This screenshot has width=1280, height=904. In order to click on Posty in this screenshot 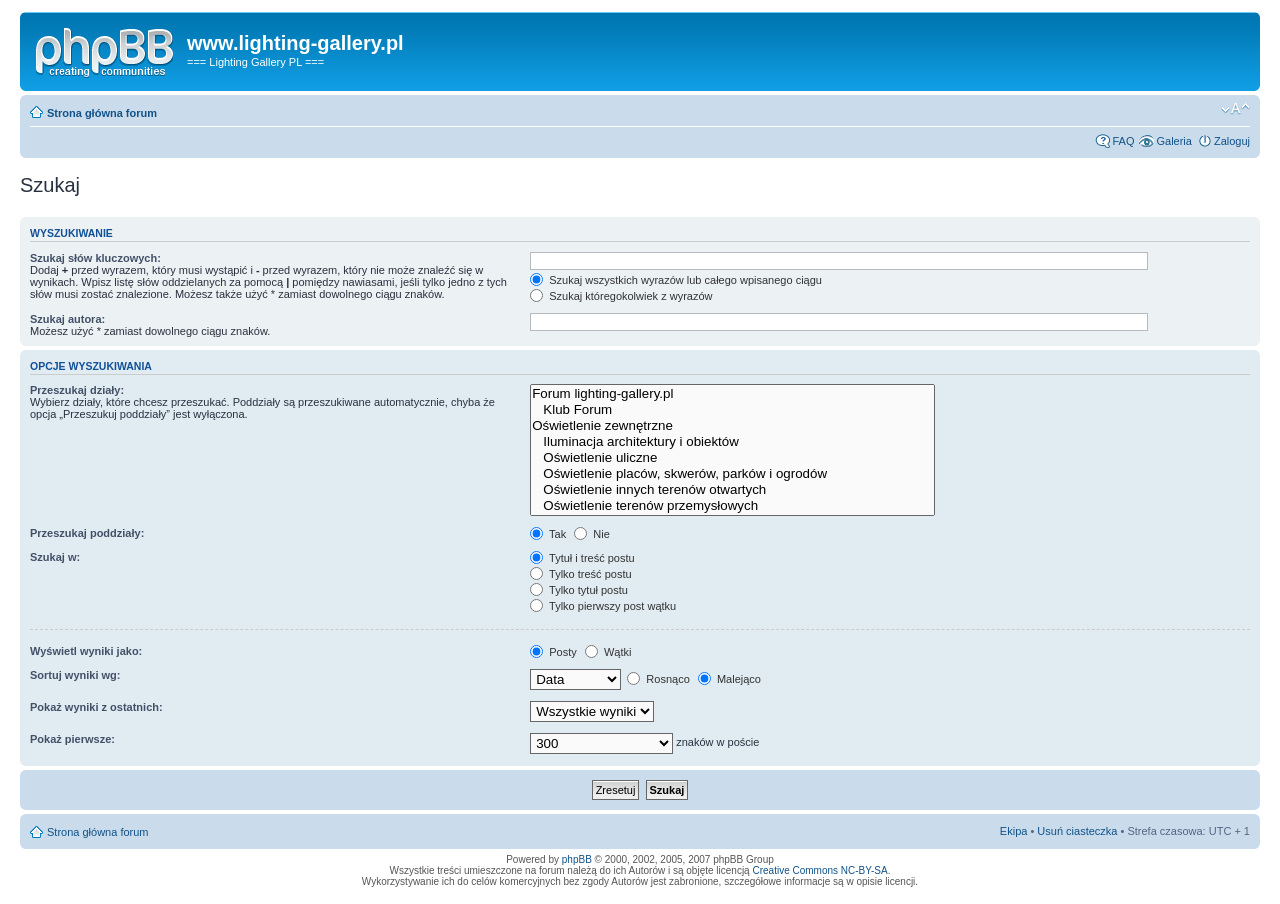, I will do `click(553, 652)`.